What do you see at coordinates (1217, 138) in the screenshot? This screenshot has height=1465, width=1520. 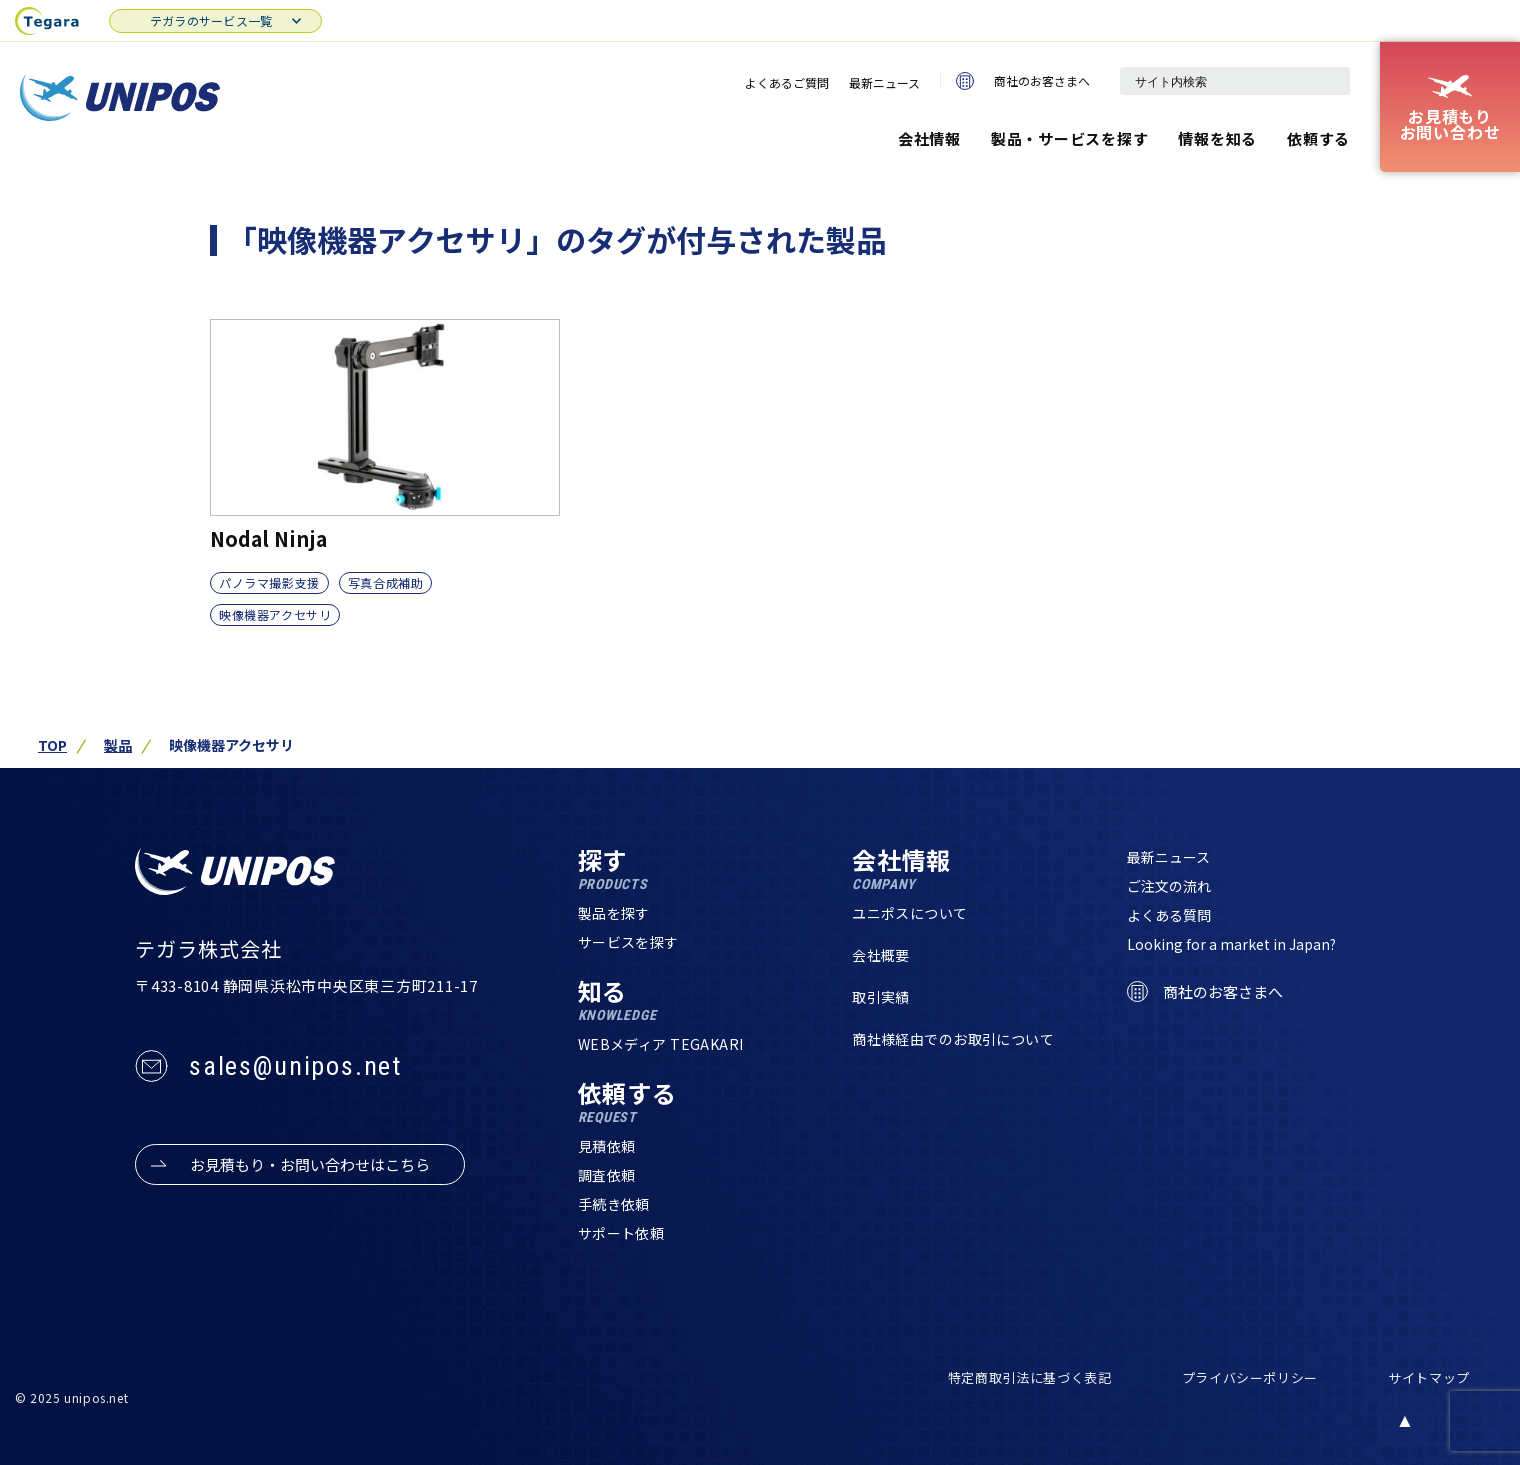 I see `情報を知る` at bounding box center [1217, 138].